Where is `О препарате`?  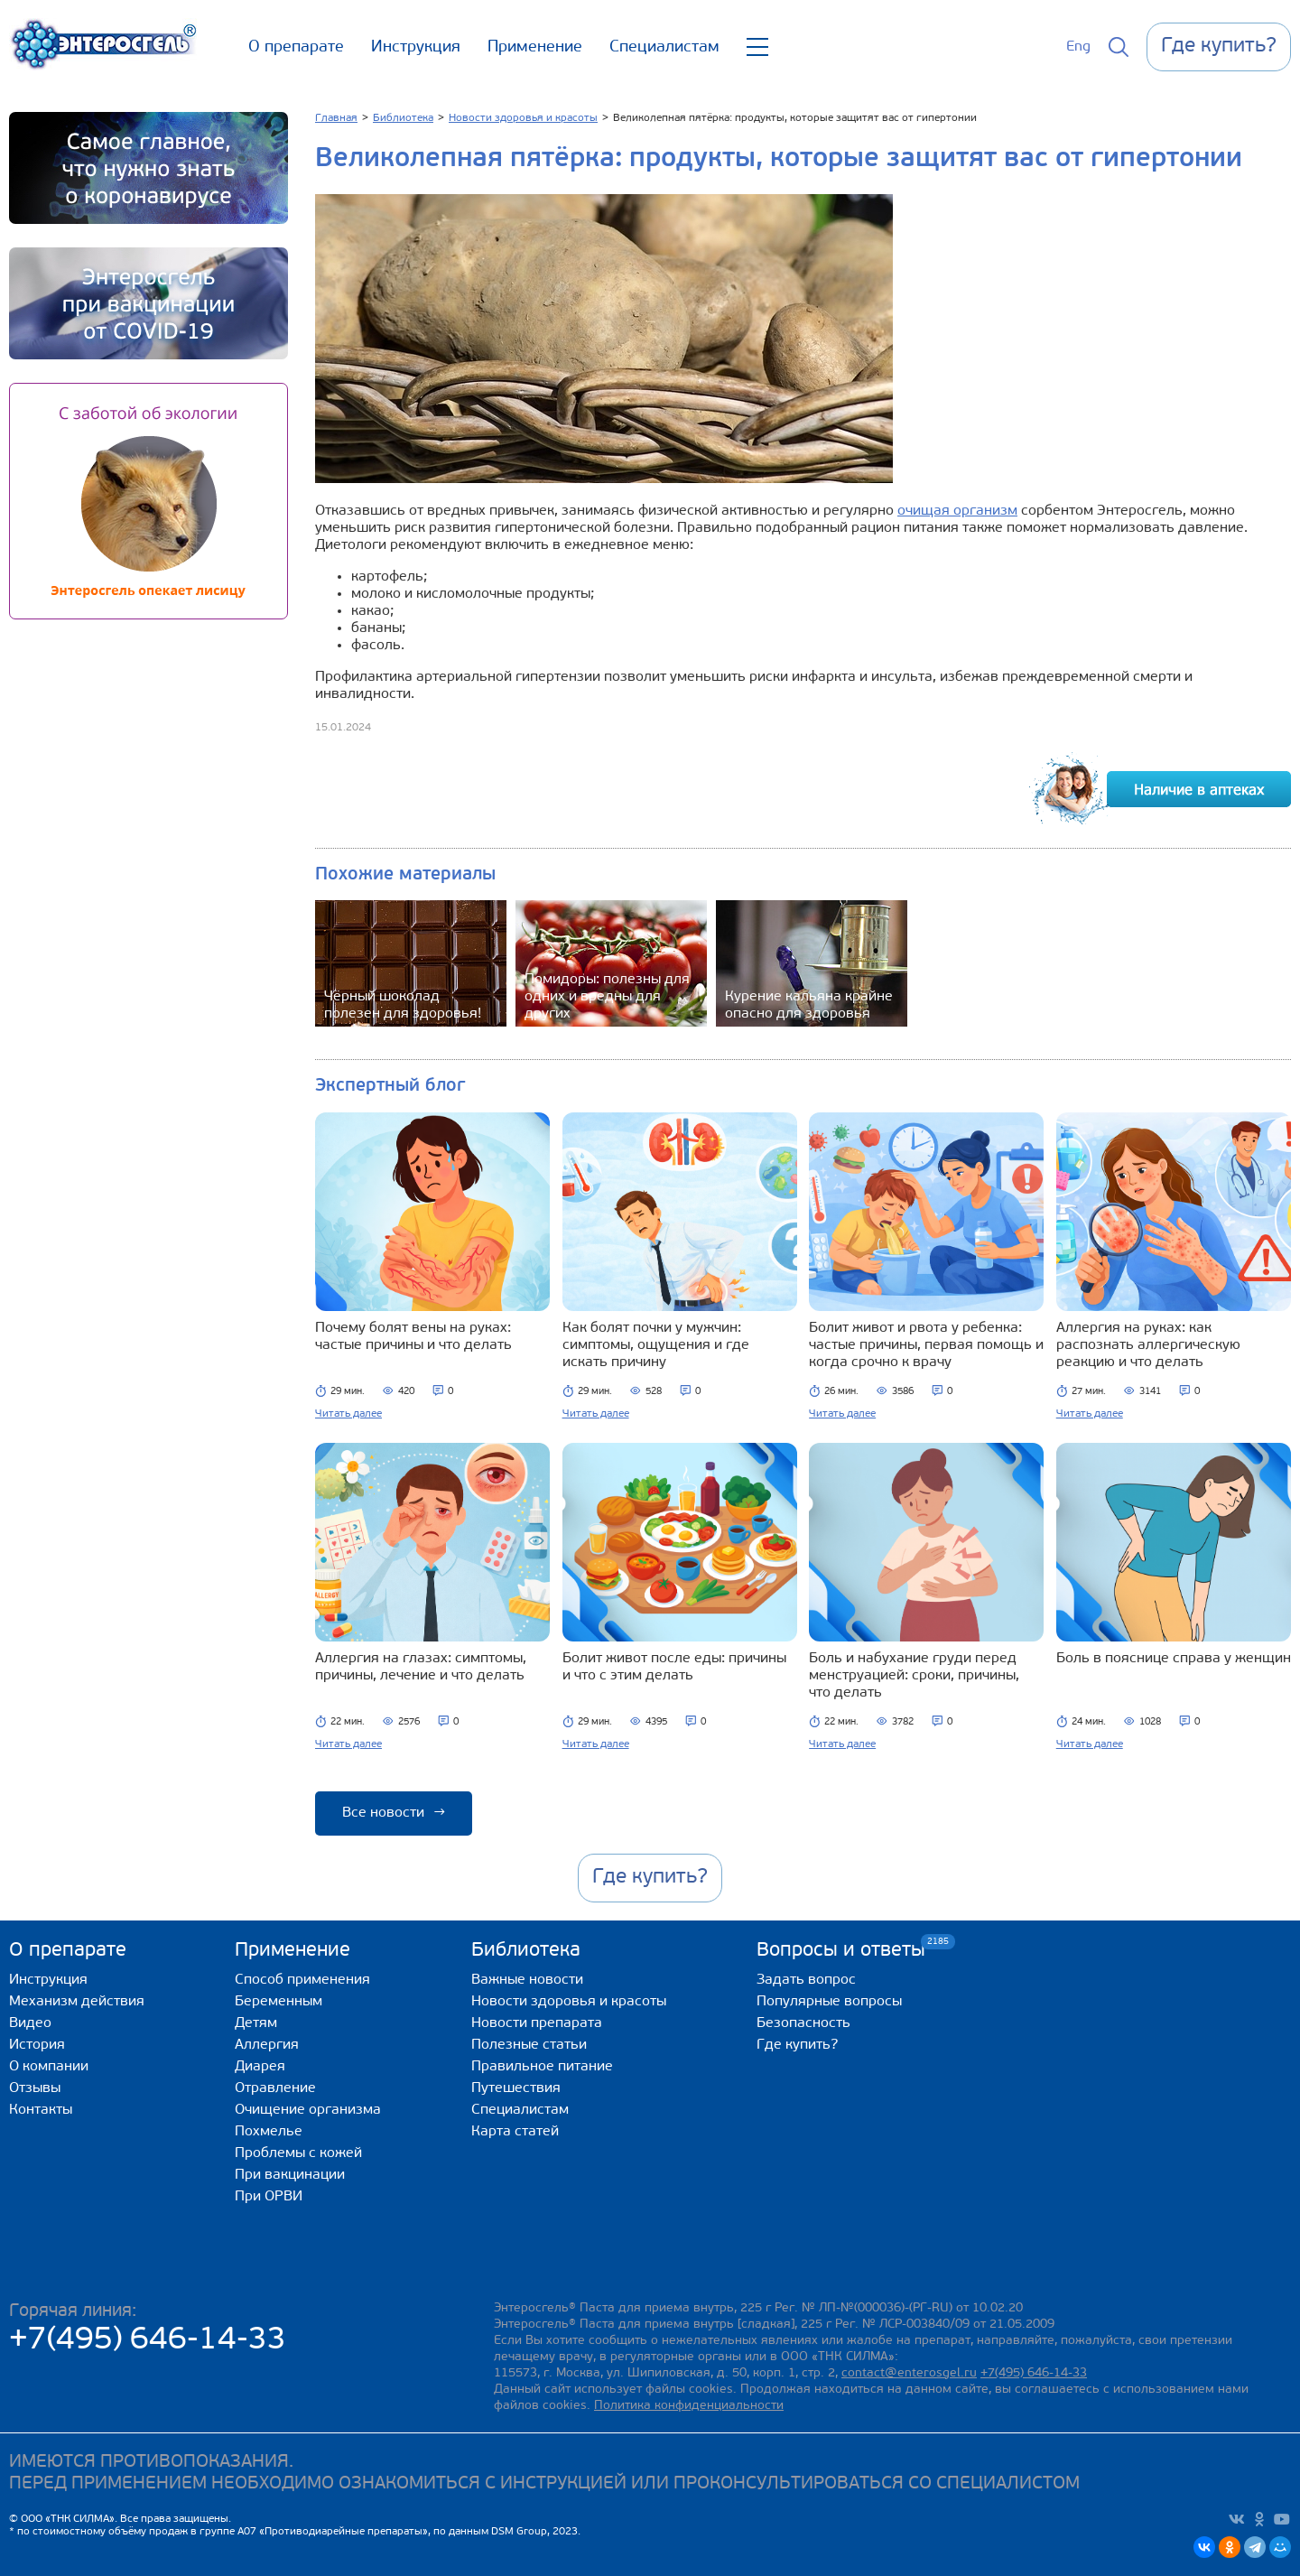
О препарате is located at coordinates (296, 47).